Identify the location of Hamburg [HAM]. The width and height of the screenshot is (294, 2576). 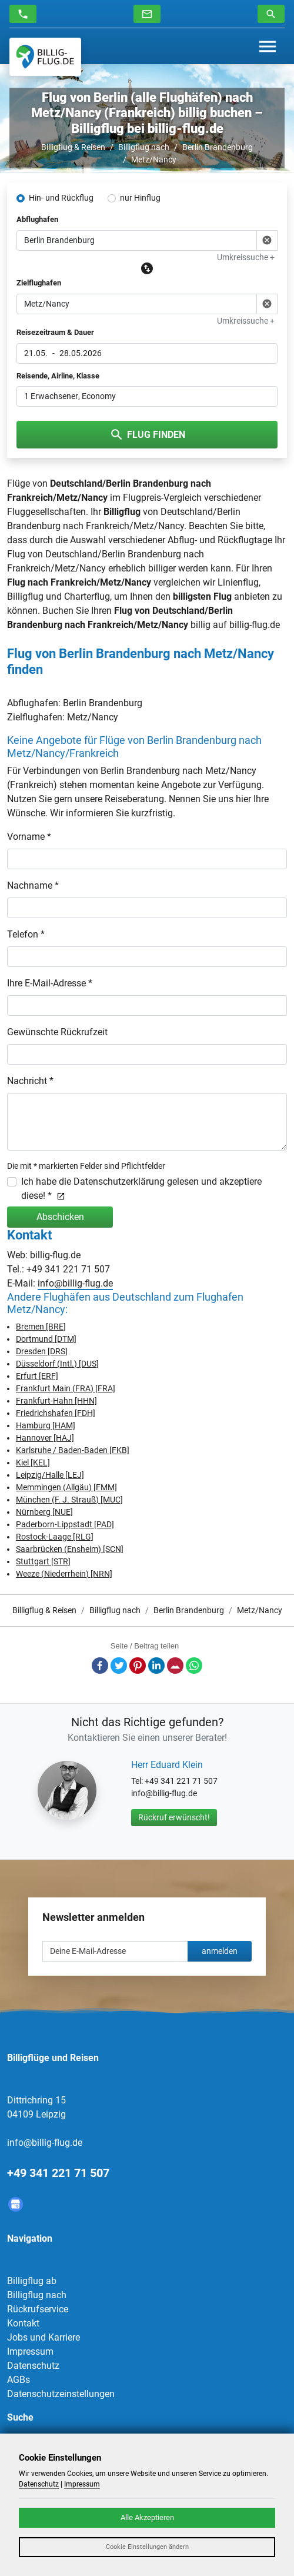
(45, 1425).